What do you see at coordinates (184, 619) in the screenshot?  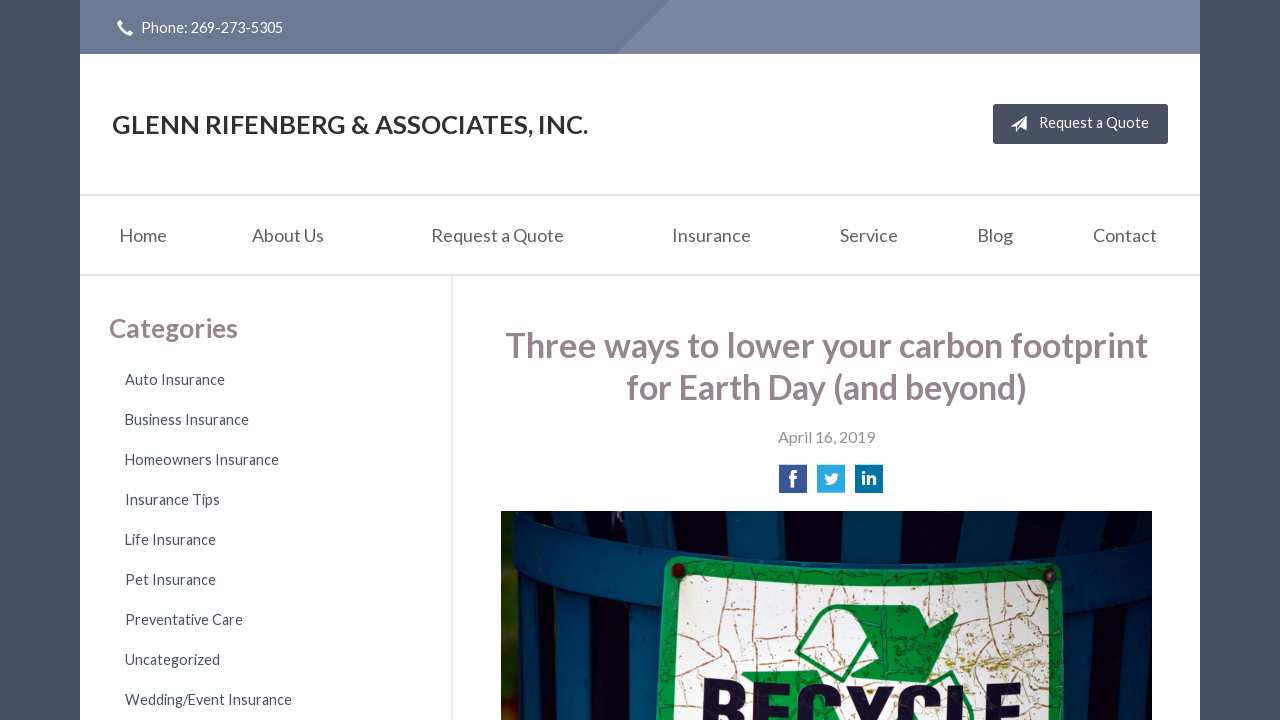 I see `Preventative Care` at bounding box center [184, 619].